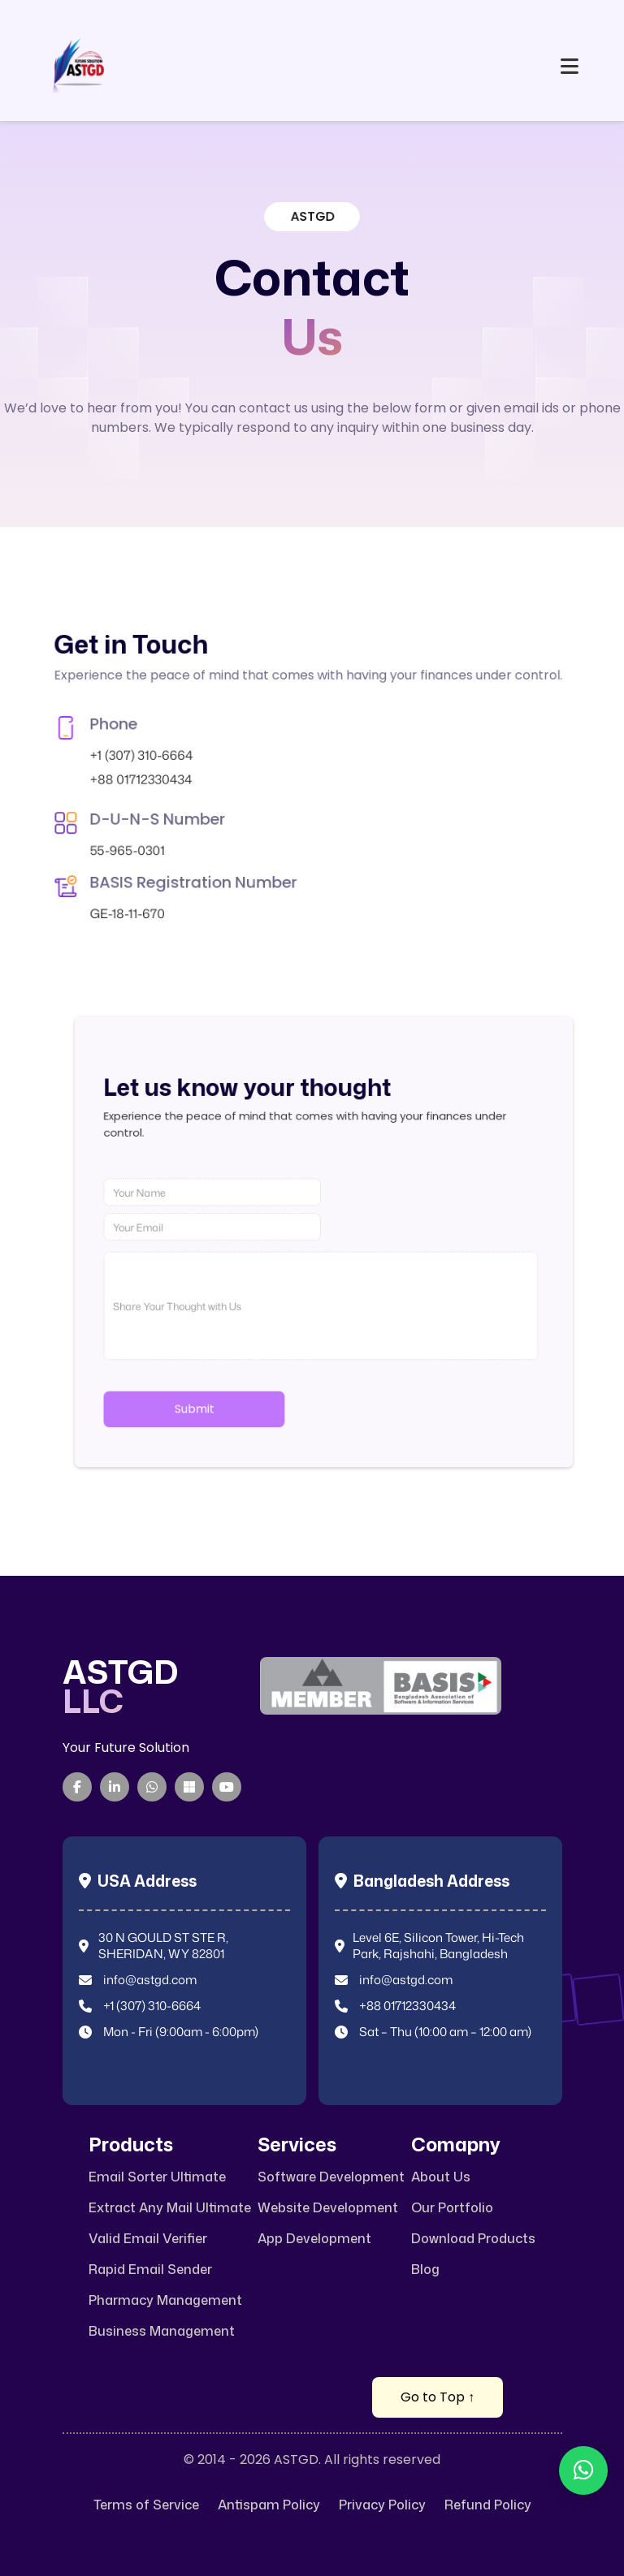 The width and height of the screenshot is (624, 2576). What do you see at coordinates (114, 1786) in the screenshot?
I see `[LinkedIn]` at bounding box center [114, 1786].